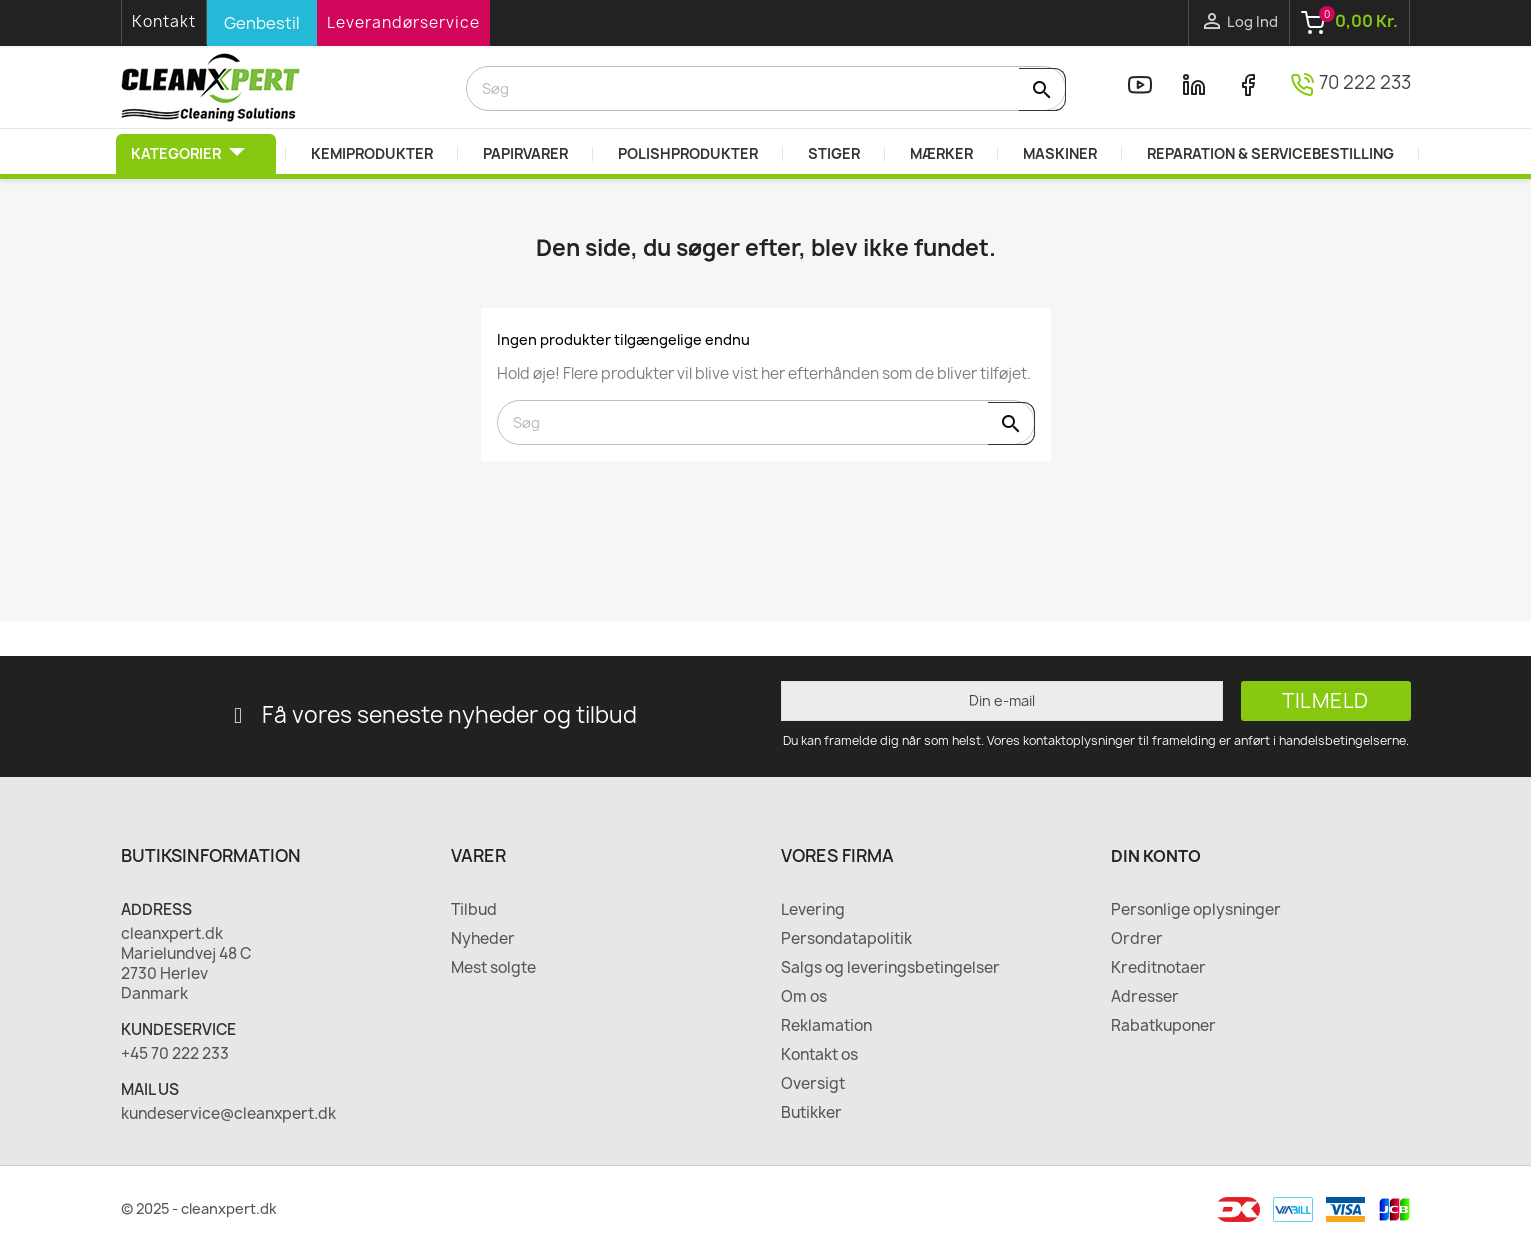  What do you see at coordinates (262, 23) in the screenshot?
I see `Genbestil` at bounding box center [262, 23].